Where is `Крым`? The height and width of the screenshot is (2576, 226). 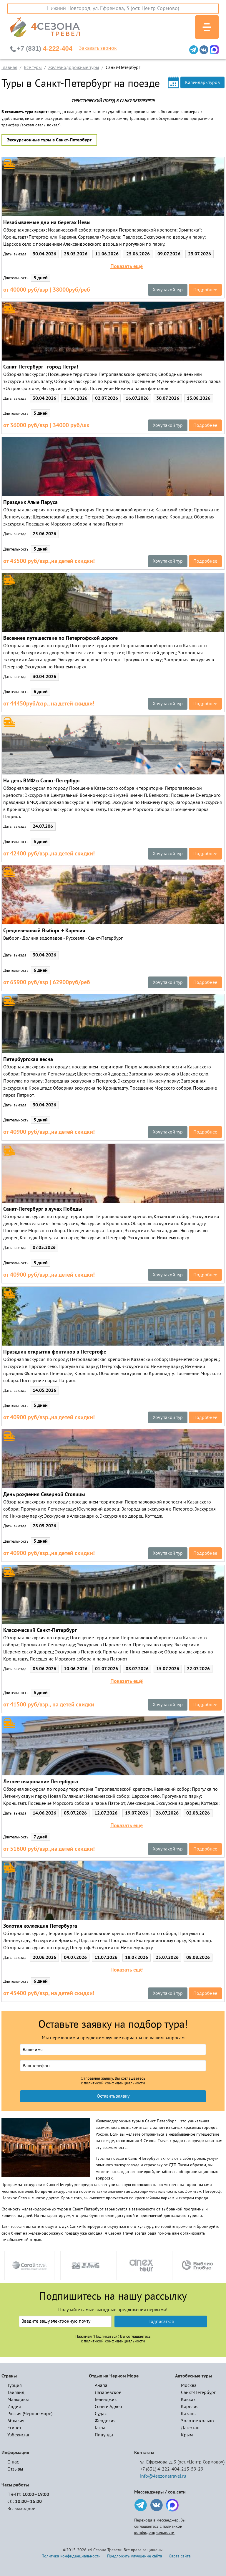 Крым is located at coordinates (187, 2435).